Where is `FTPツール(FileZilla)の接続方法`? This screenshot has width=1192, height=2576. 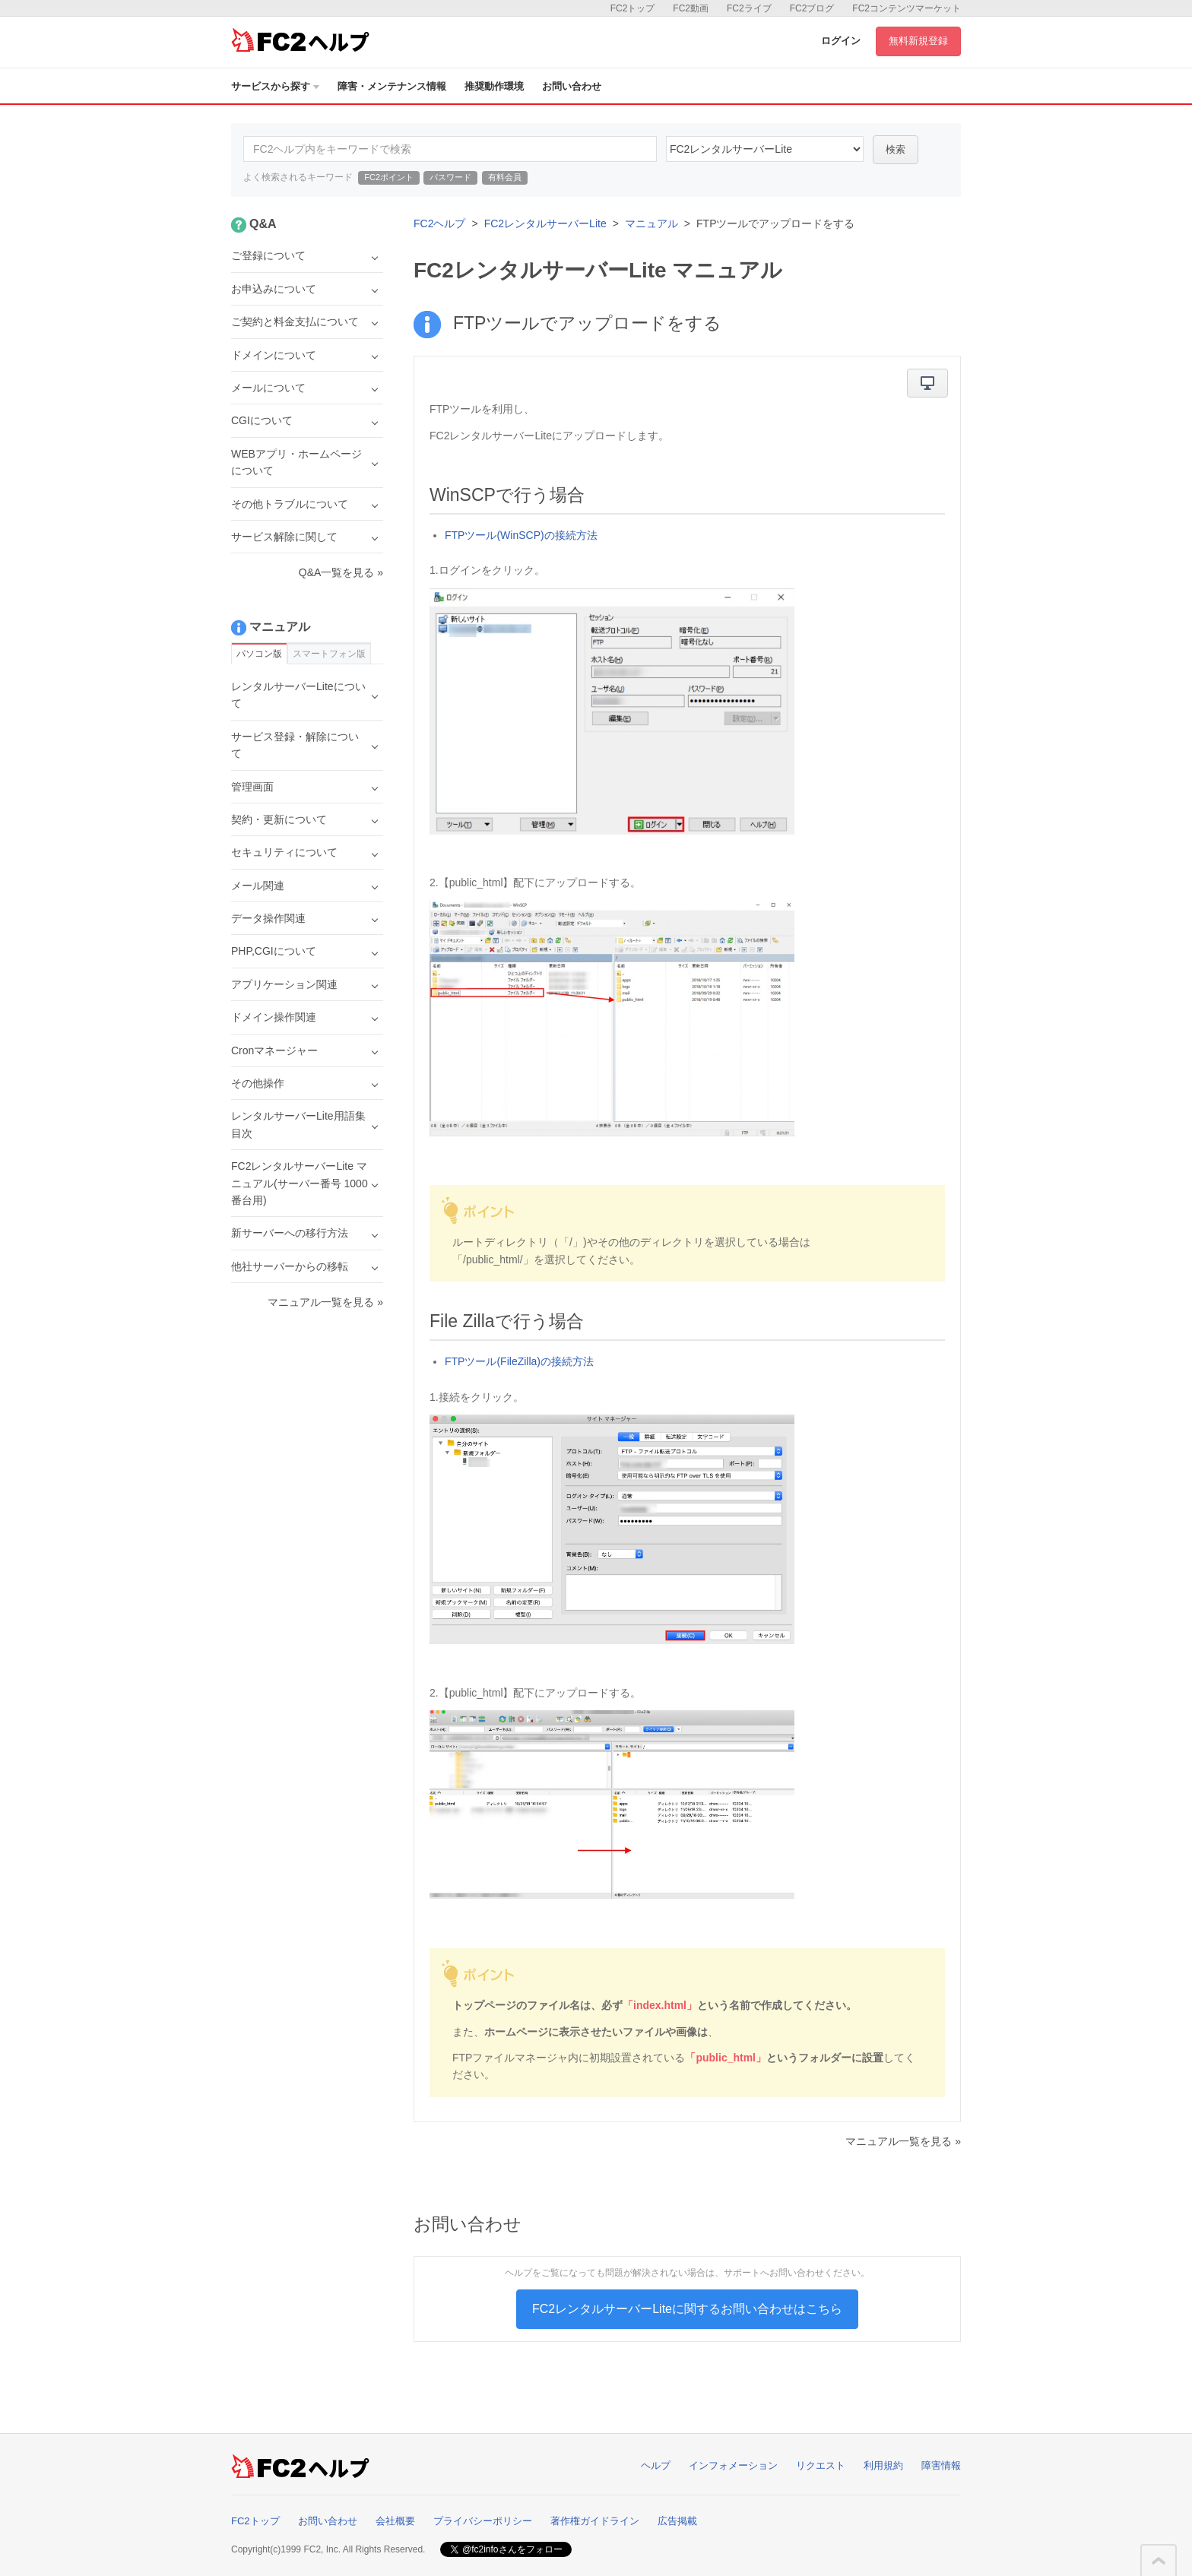 FTPツール(FileZilla)の接続方法 is located at coordinates (519, 1361).